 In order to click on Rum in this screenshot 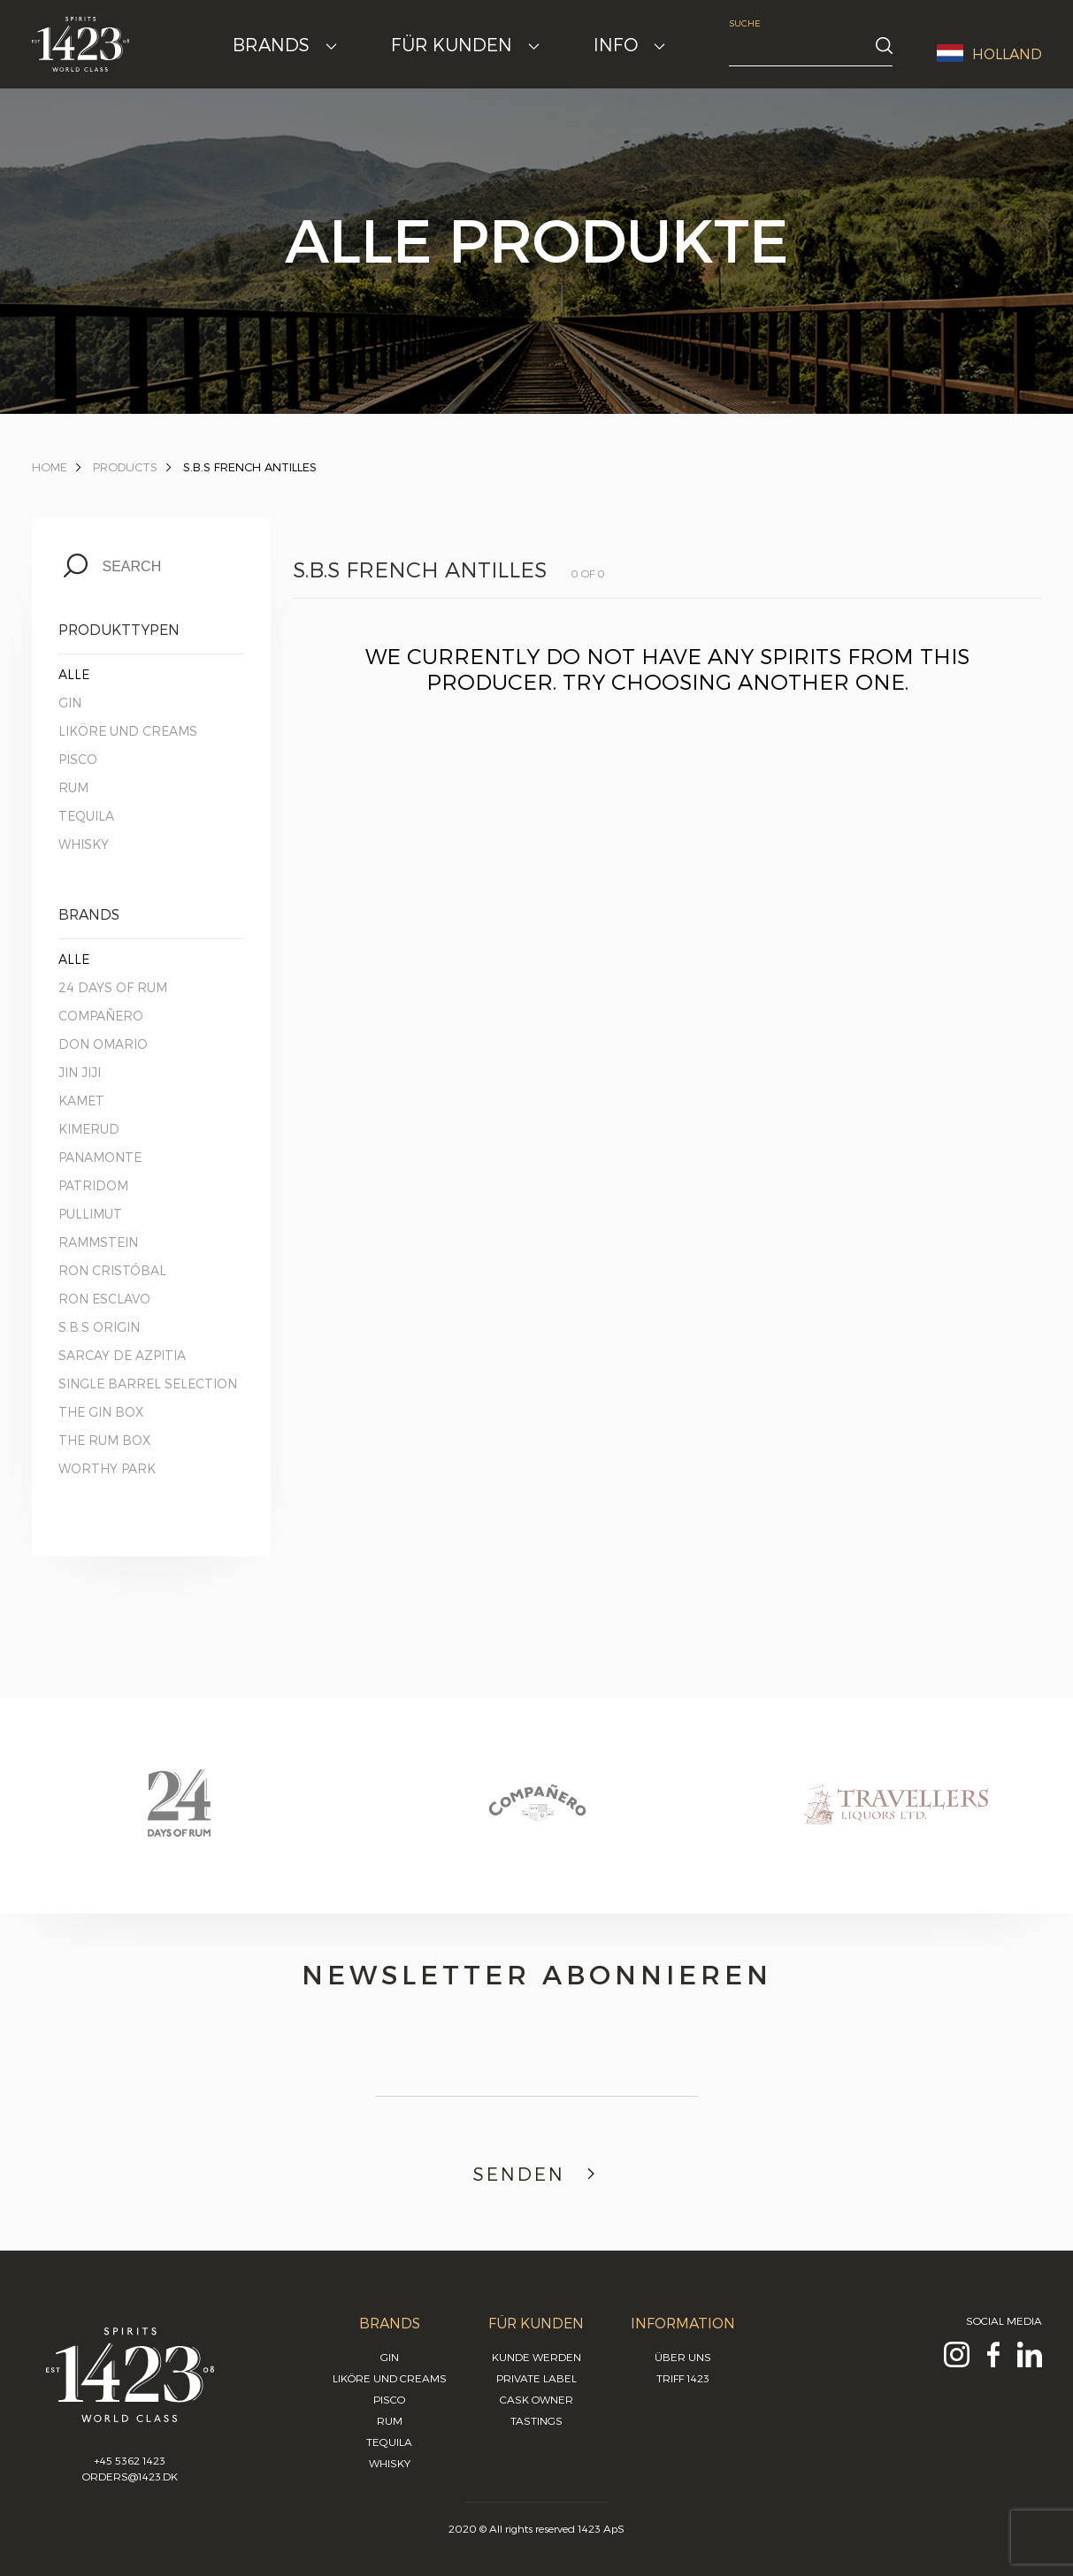, I will do `click(73, 787)`.